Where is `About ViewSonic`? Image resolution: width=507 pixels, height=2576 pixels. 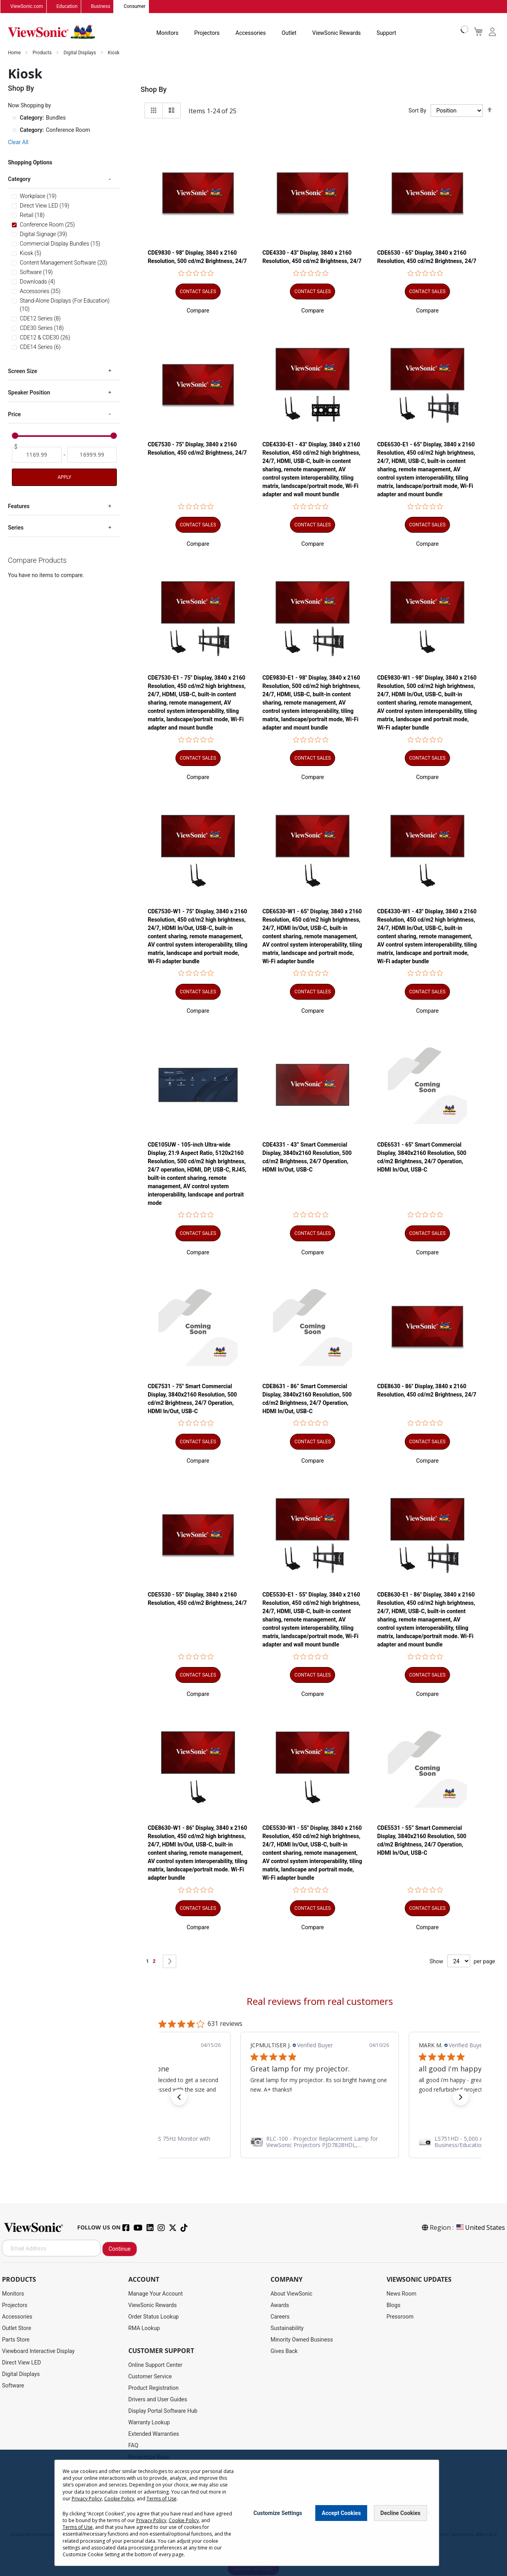 About ViewSonic is located at coordinates (292, 2294).